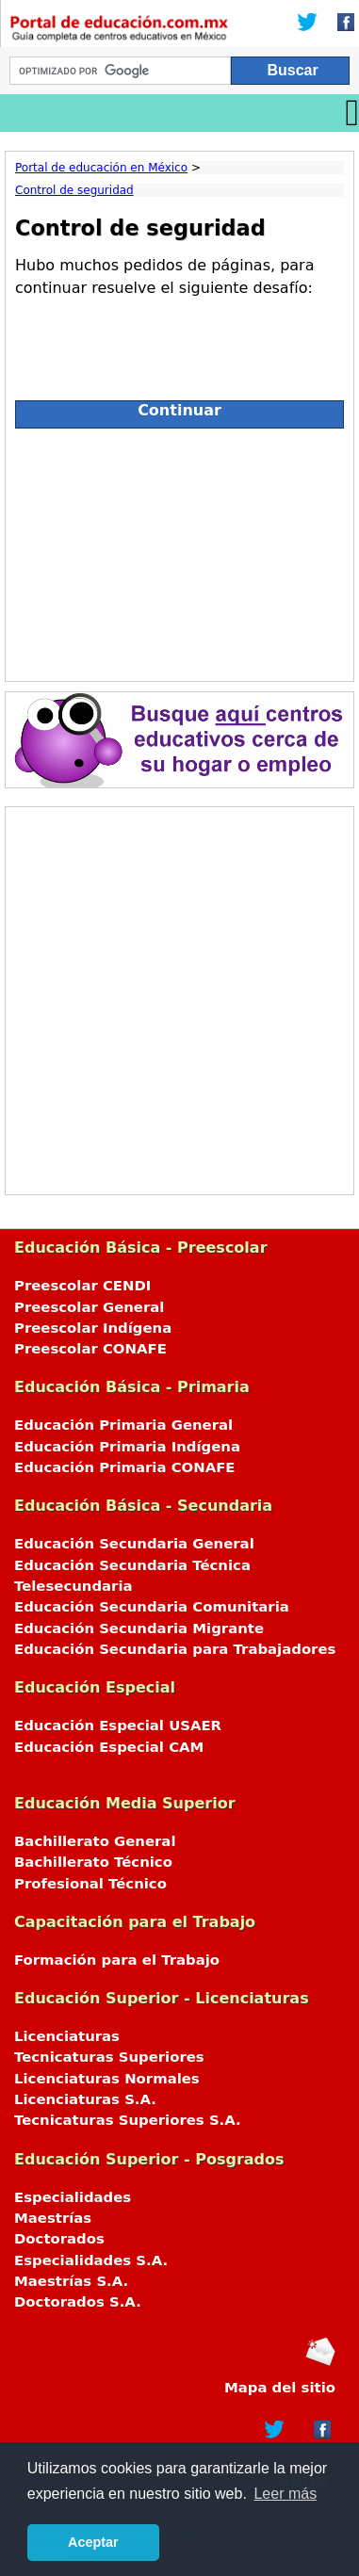 This screenshot has width=359, height=2576. What do you see at coordinates (109, 1747) in the screenshot?
I see `Educación Especial CAM` at bounding box center [109, 1747].